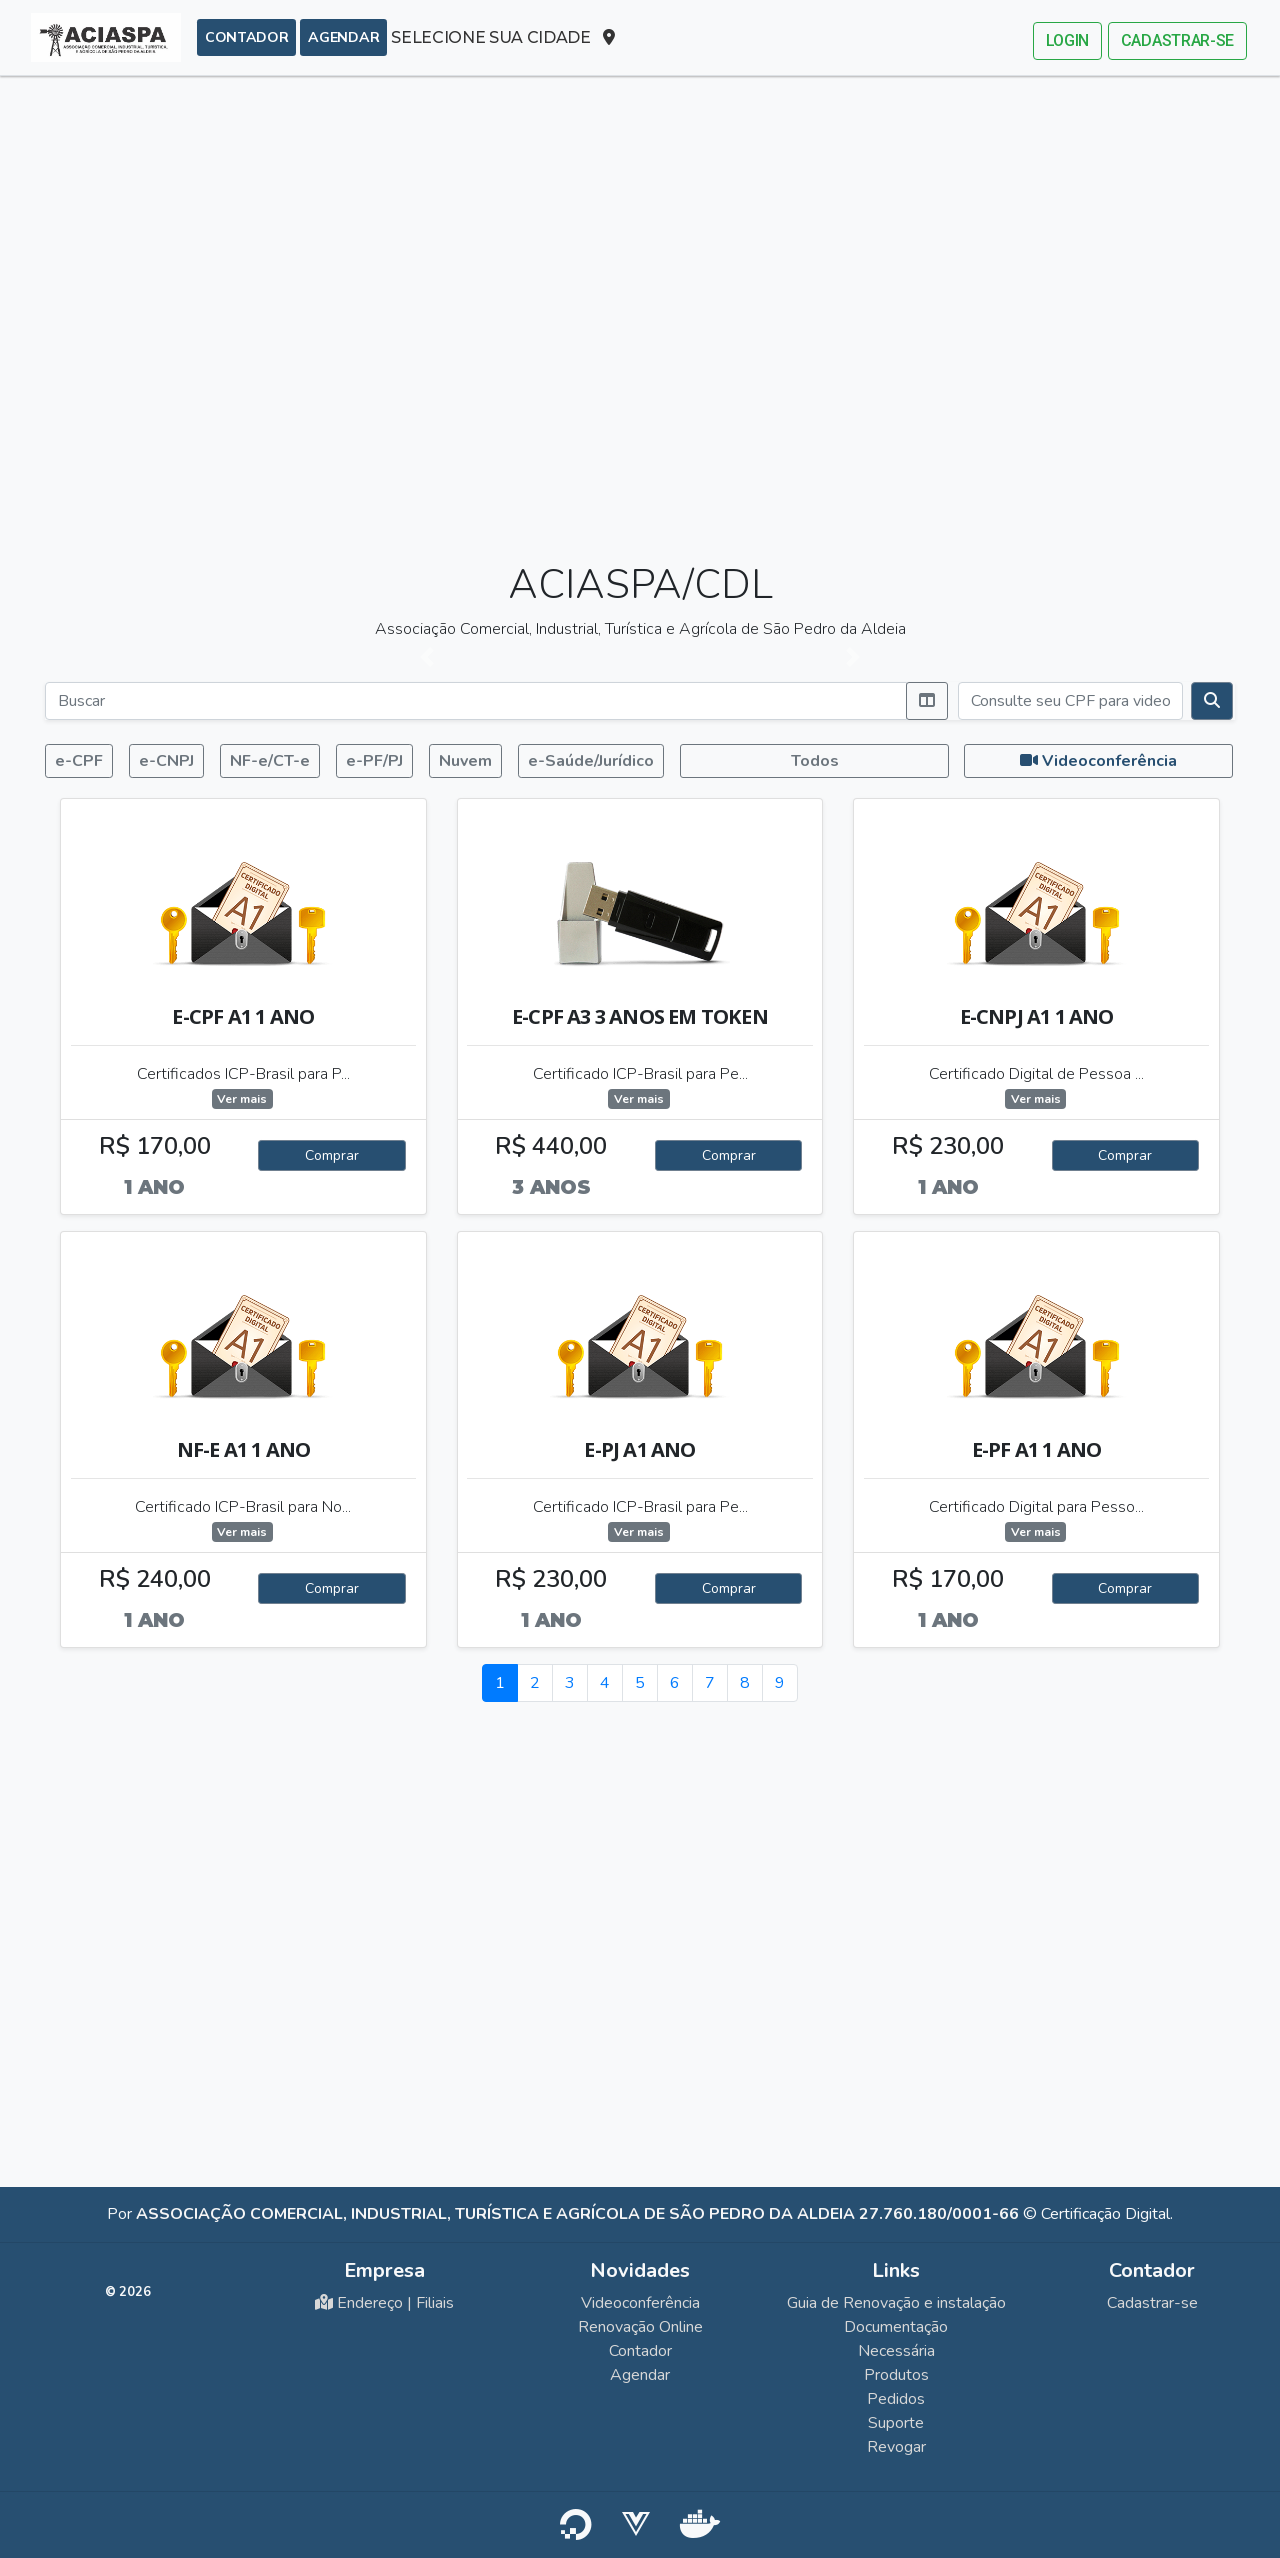  What do you see at coordinates (640, 2327) in the screenshot?
I see `Renovação Online` at bounding box center [640, 2327].